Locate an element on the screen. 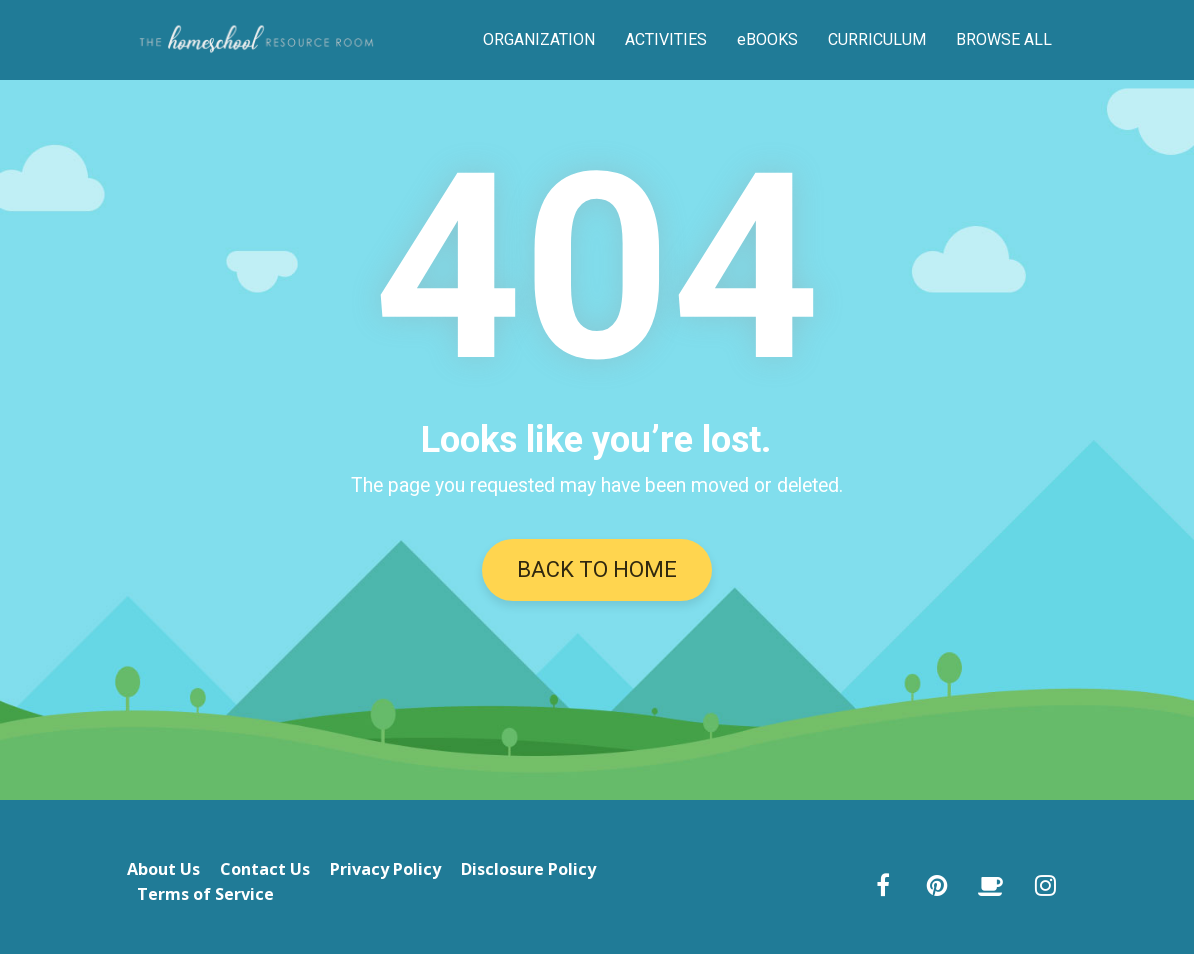  Contact Us is located at coordinates (265, 870).